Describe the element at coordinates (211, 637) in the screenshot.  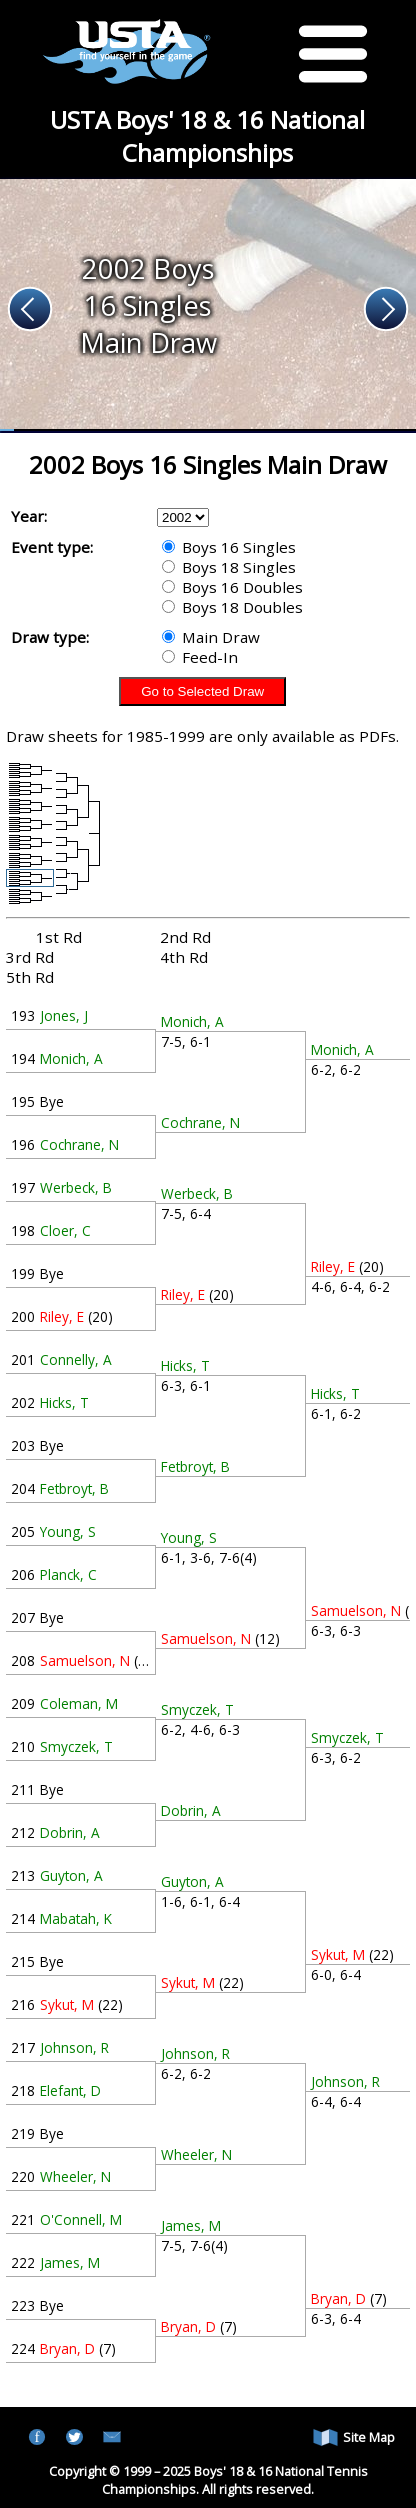
I see `Main Draw` at that location.